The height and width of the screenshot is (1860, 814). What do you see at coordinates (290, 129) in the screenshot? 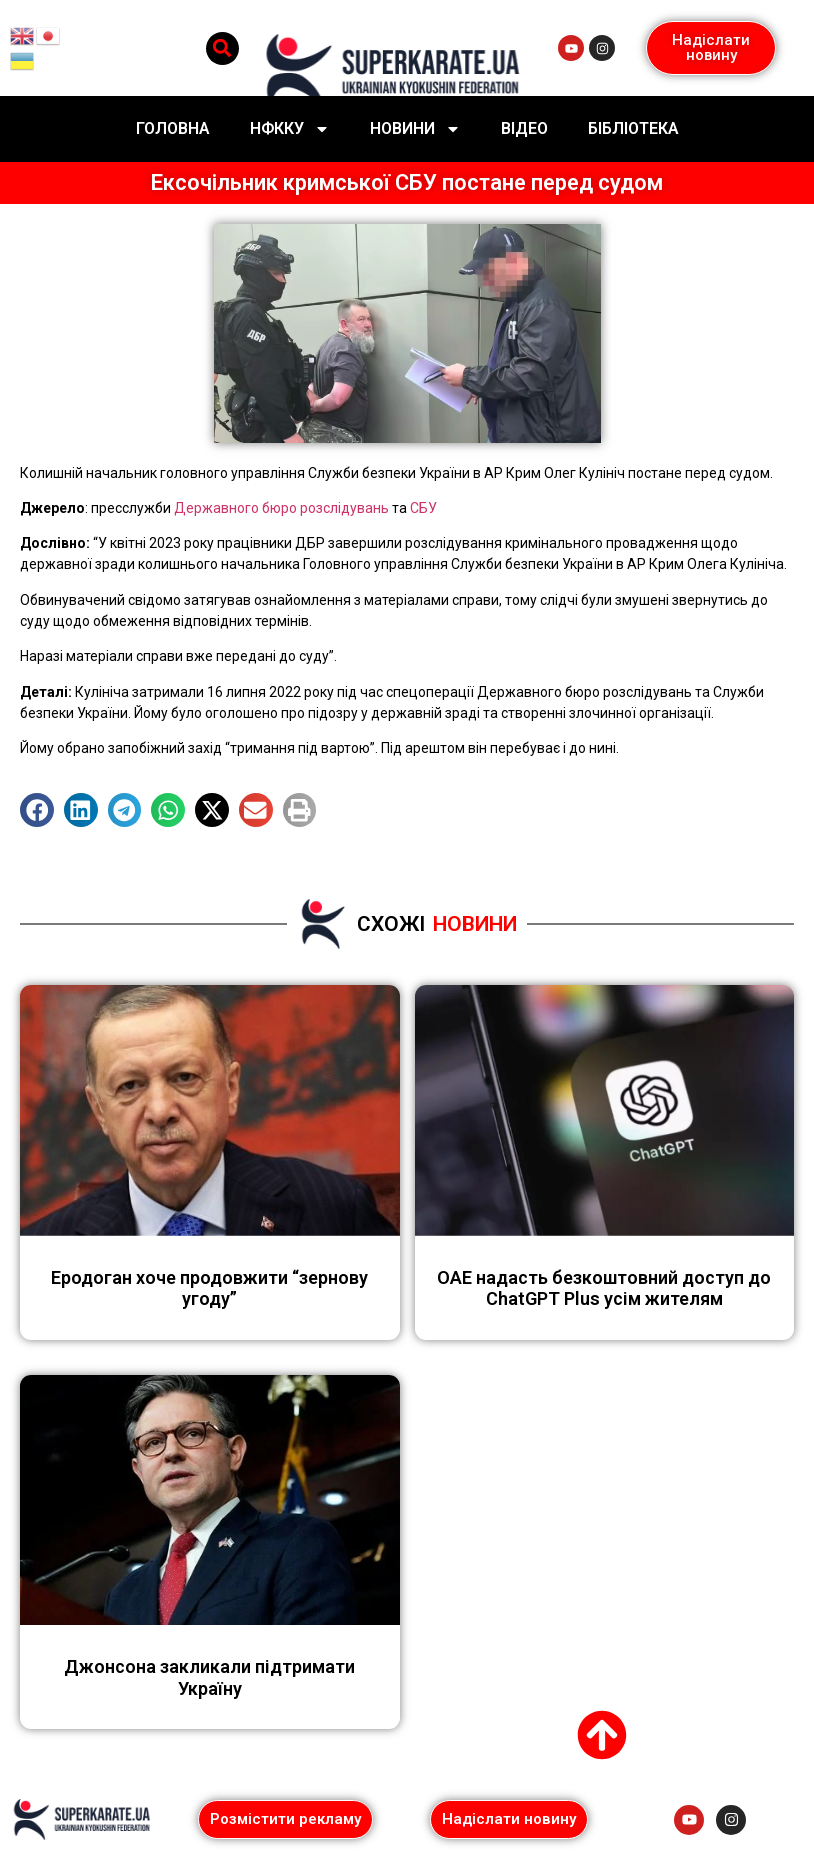
I see `НФККУ` at bounding box center [290, 129].